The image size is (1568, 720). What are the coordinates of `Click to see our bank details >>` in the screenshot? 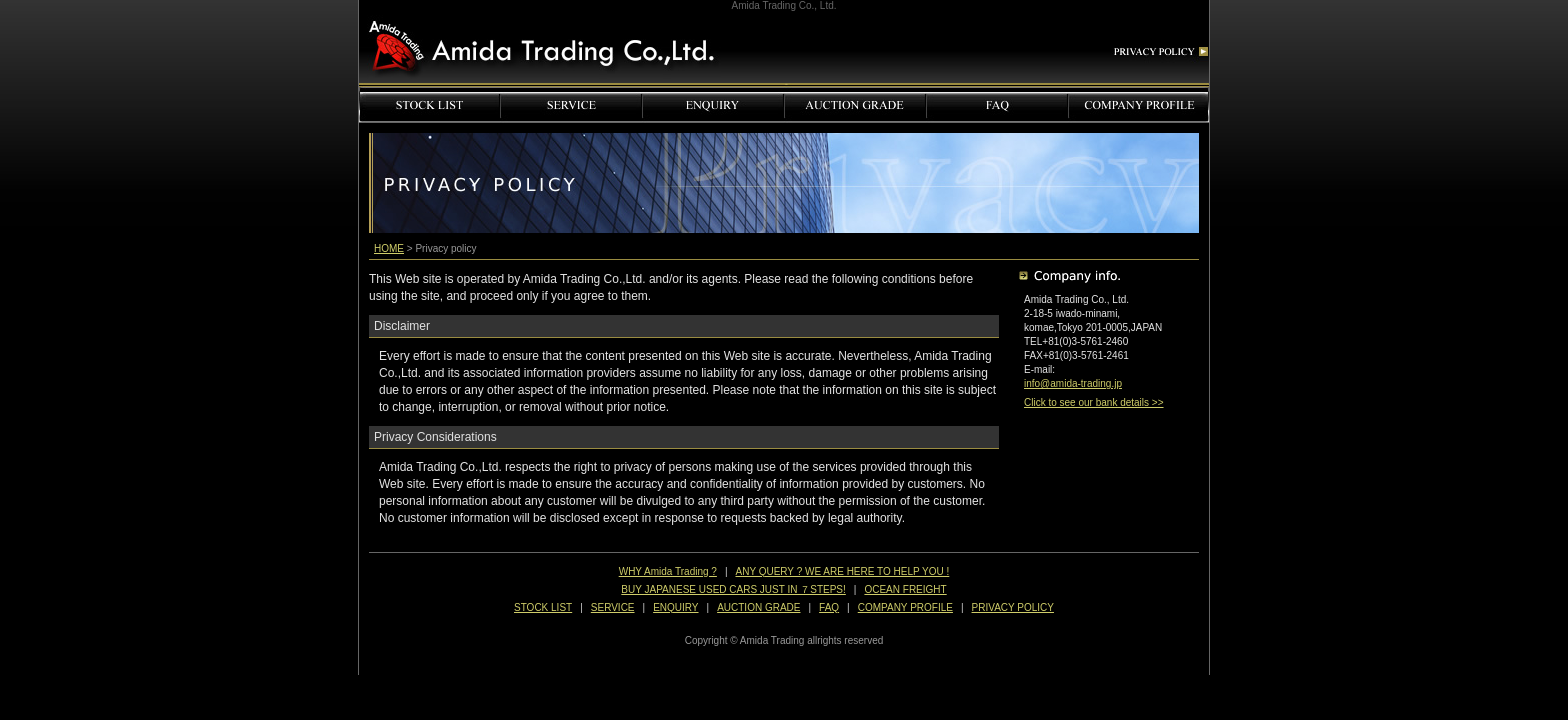 It's located at (1094, 402).